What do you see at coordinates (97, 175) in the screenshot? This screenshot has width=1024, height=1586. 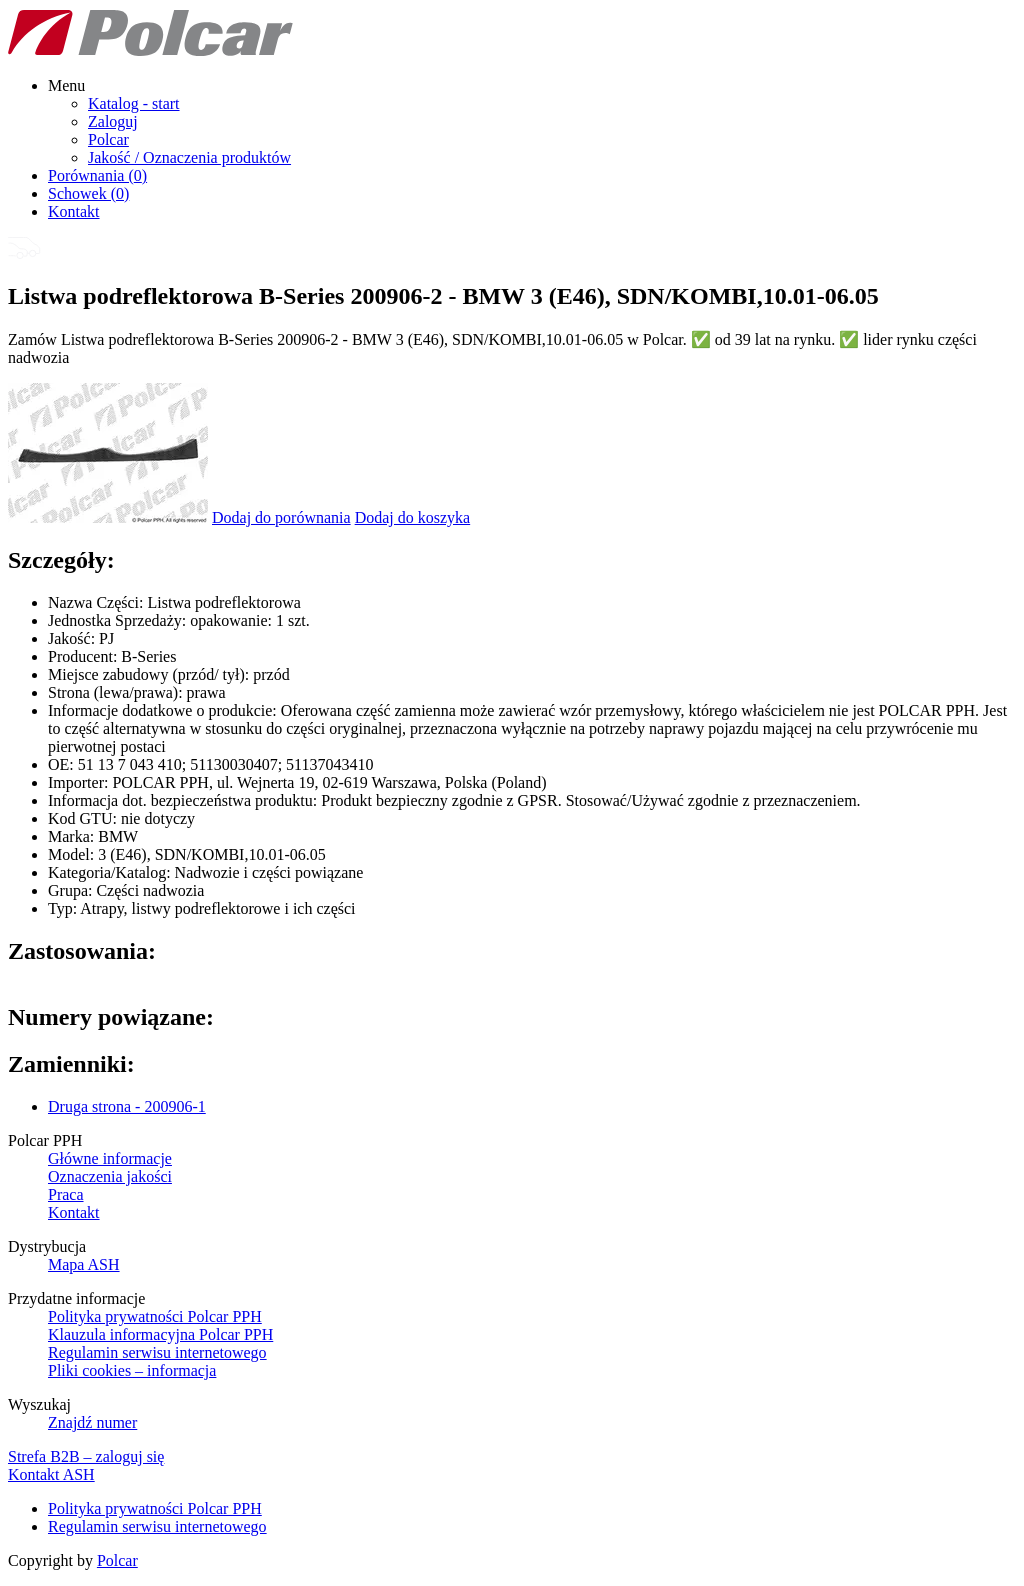 I see `Porównania ()` at bounding box center [97, 175].